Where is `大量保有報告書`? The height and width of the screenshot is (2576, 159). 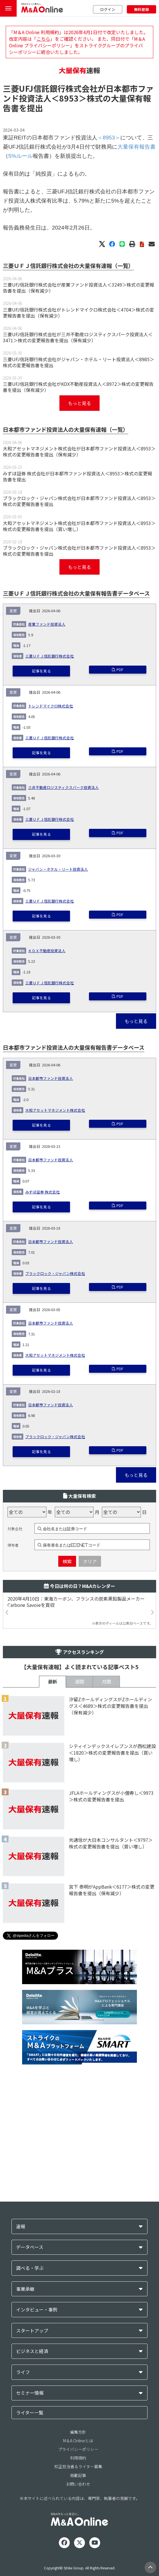
大量保有報告書 is located at coordinates (136, 167).